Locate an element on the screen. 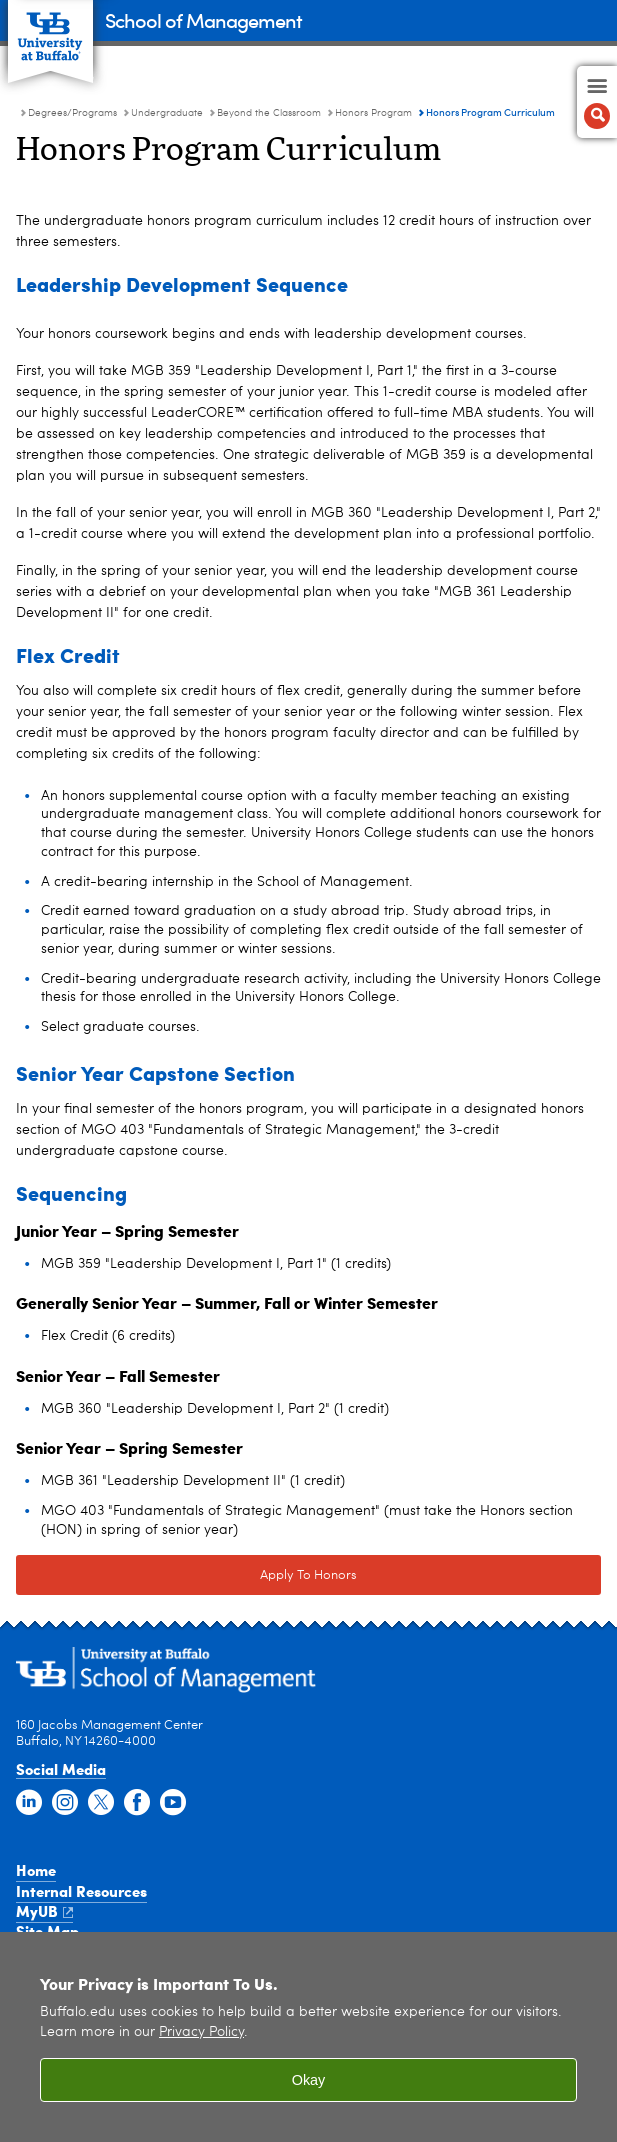 This screenshot has width=617, height=2142. School of Management is located at coordinates (203, 19).